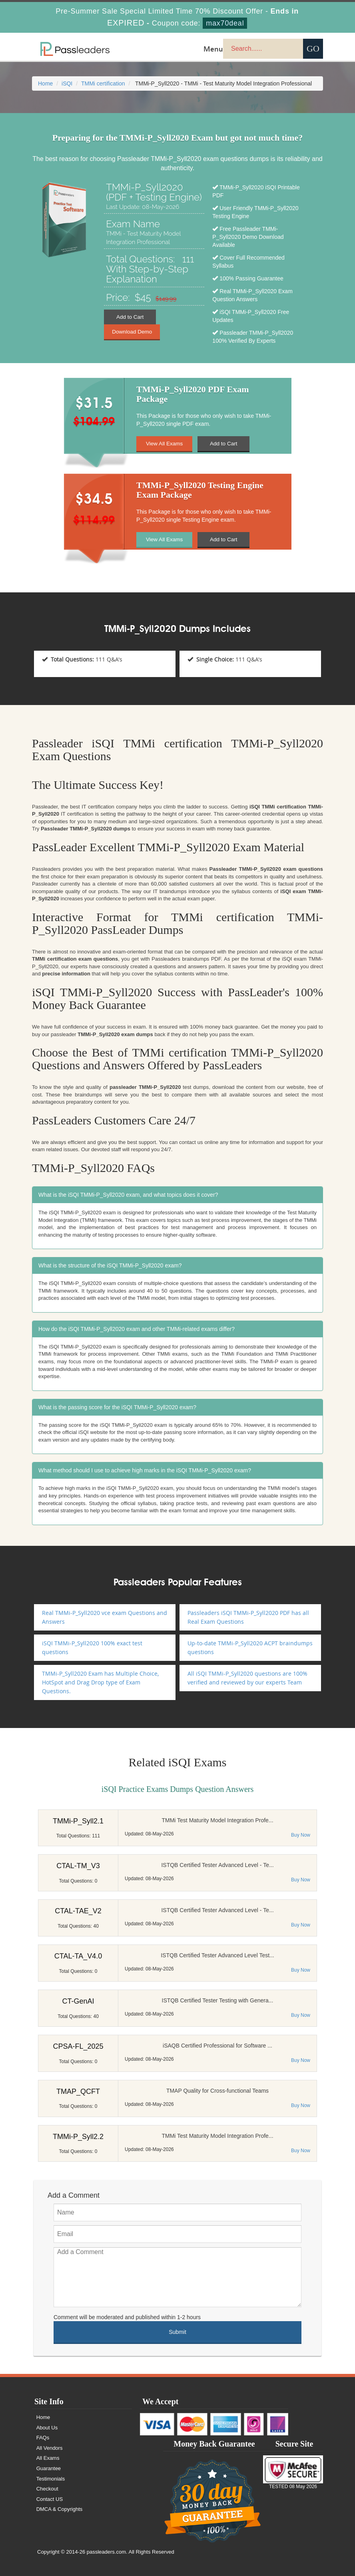  I want to click on All Exams, so click(48, 2458).